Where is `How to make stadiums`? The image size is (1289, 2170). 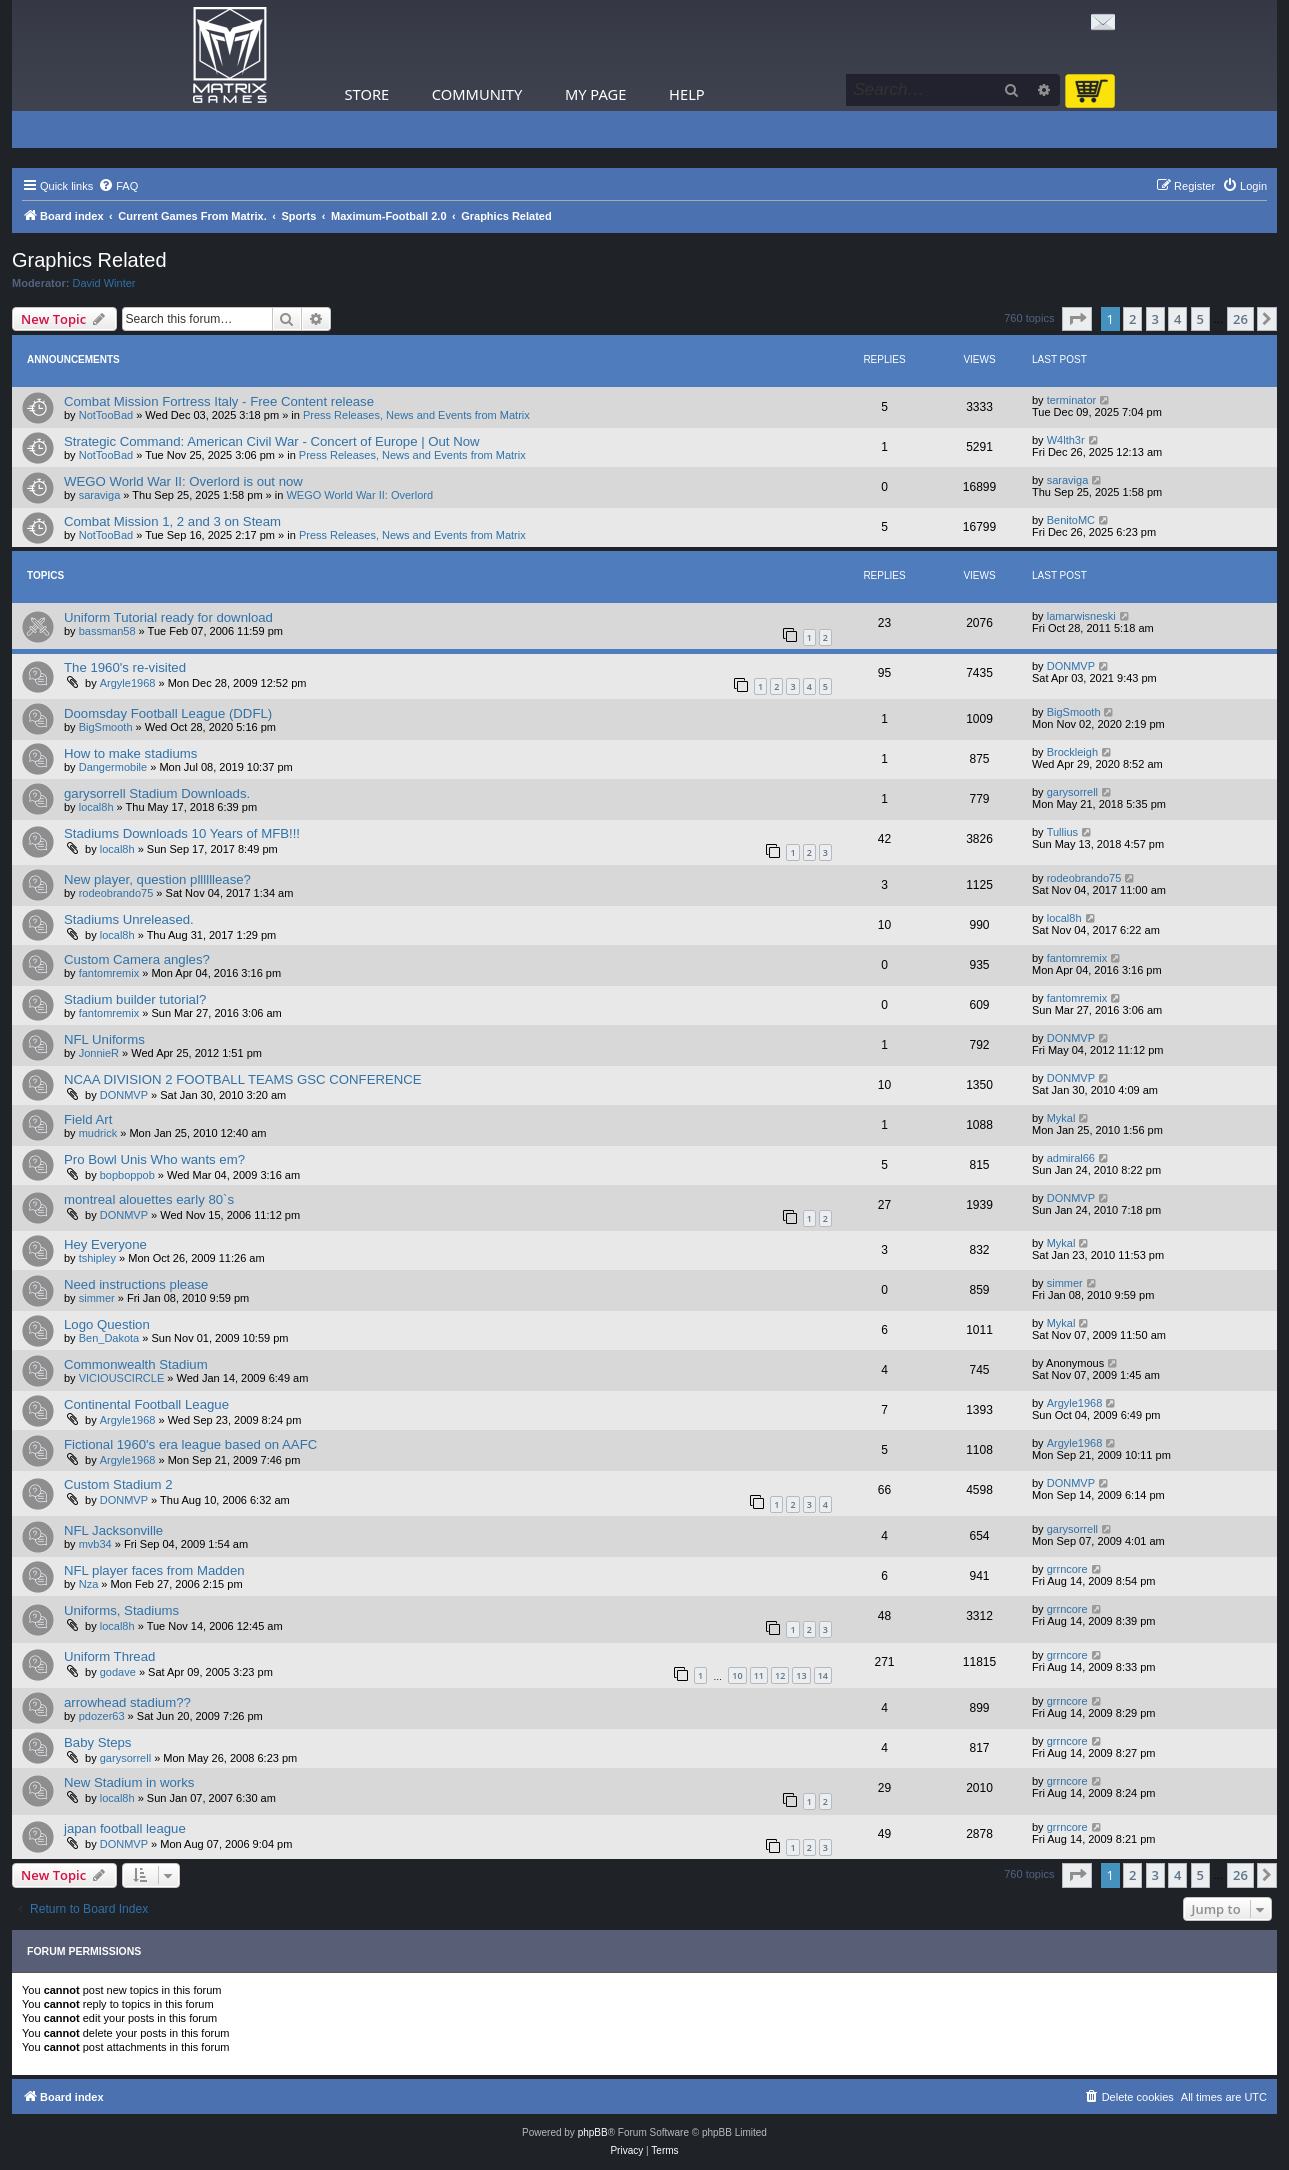
How to make stadiums is located at coordinates (130, 753).